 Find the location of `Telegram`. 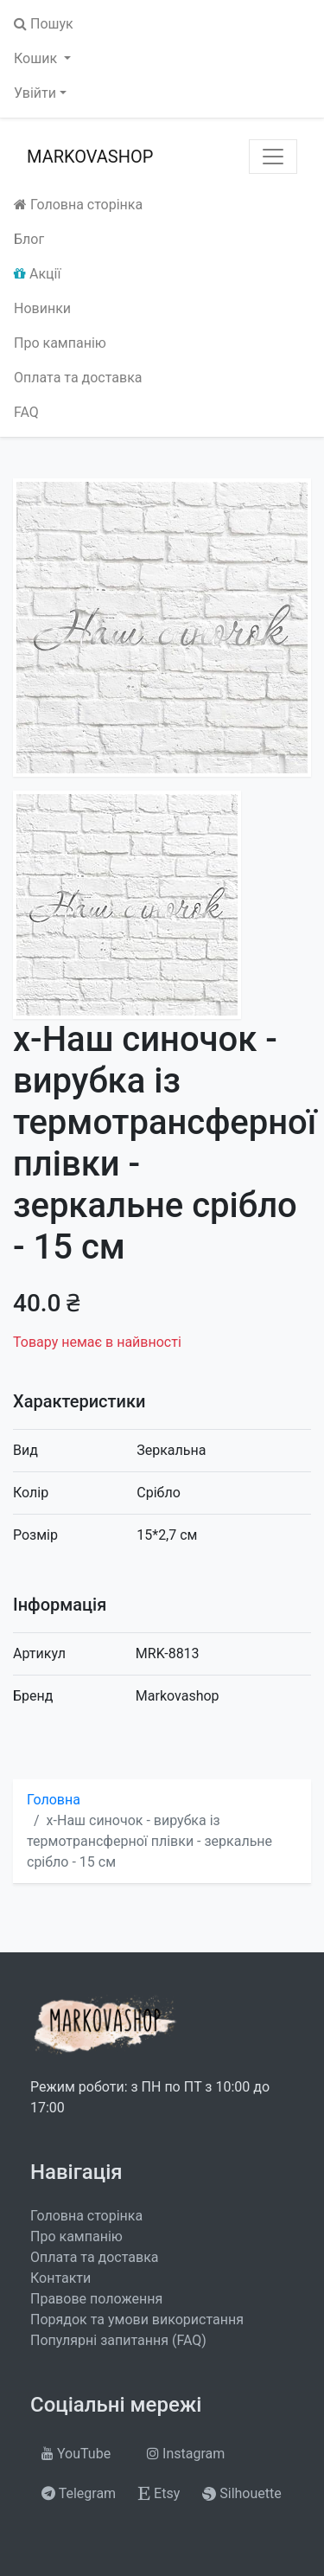

Telegram is located at coordinates (78, 2493).